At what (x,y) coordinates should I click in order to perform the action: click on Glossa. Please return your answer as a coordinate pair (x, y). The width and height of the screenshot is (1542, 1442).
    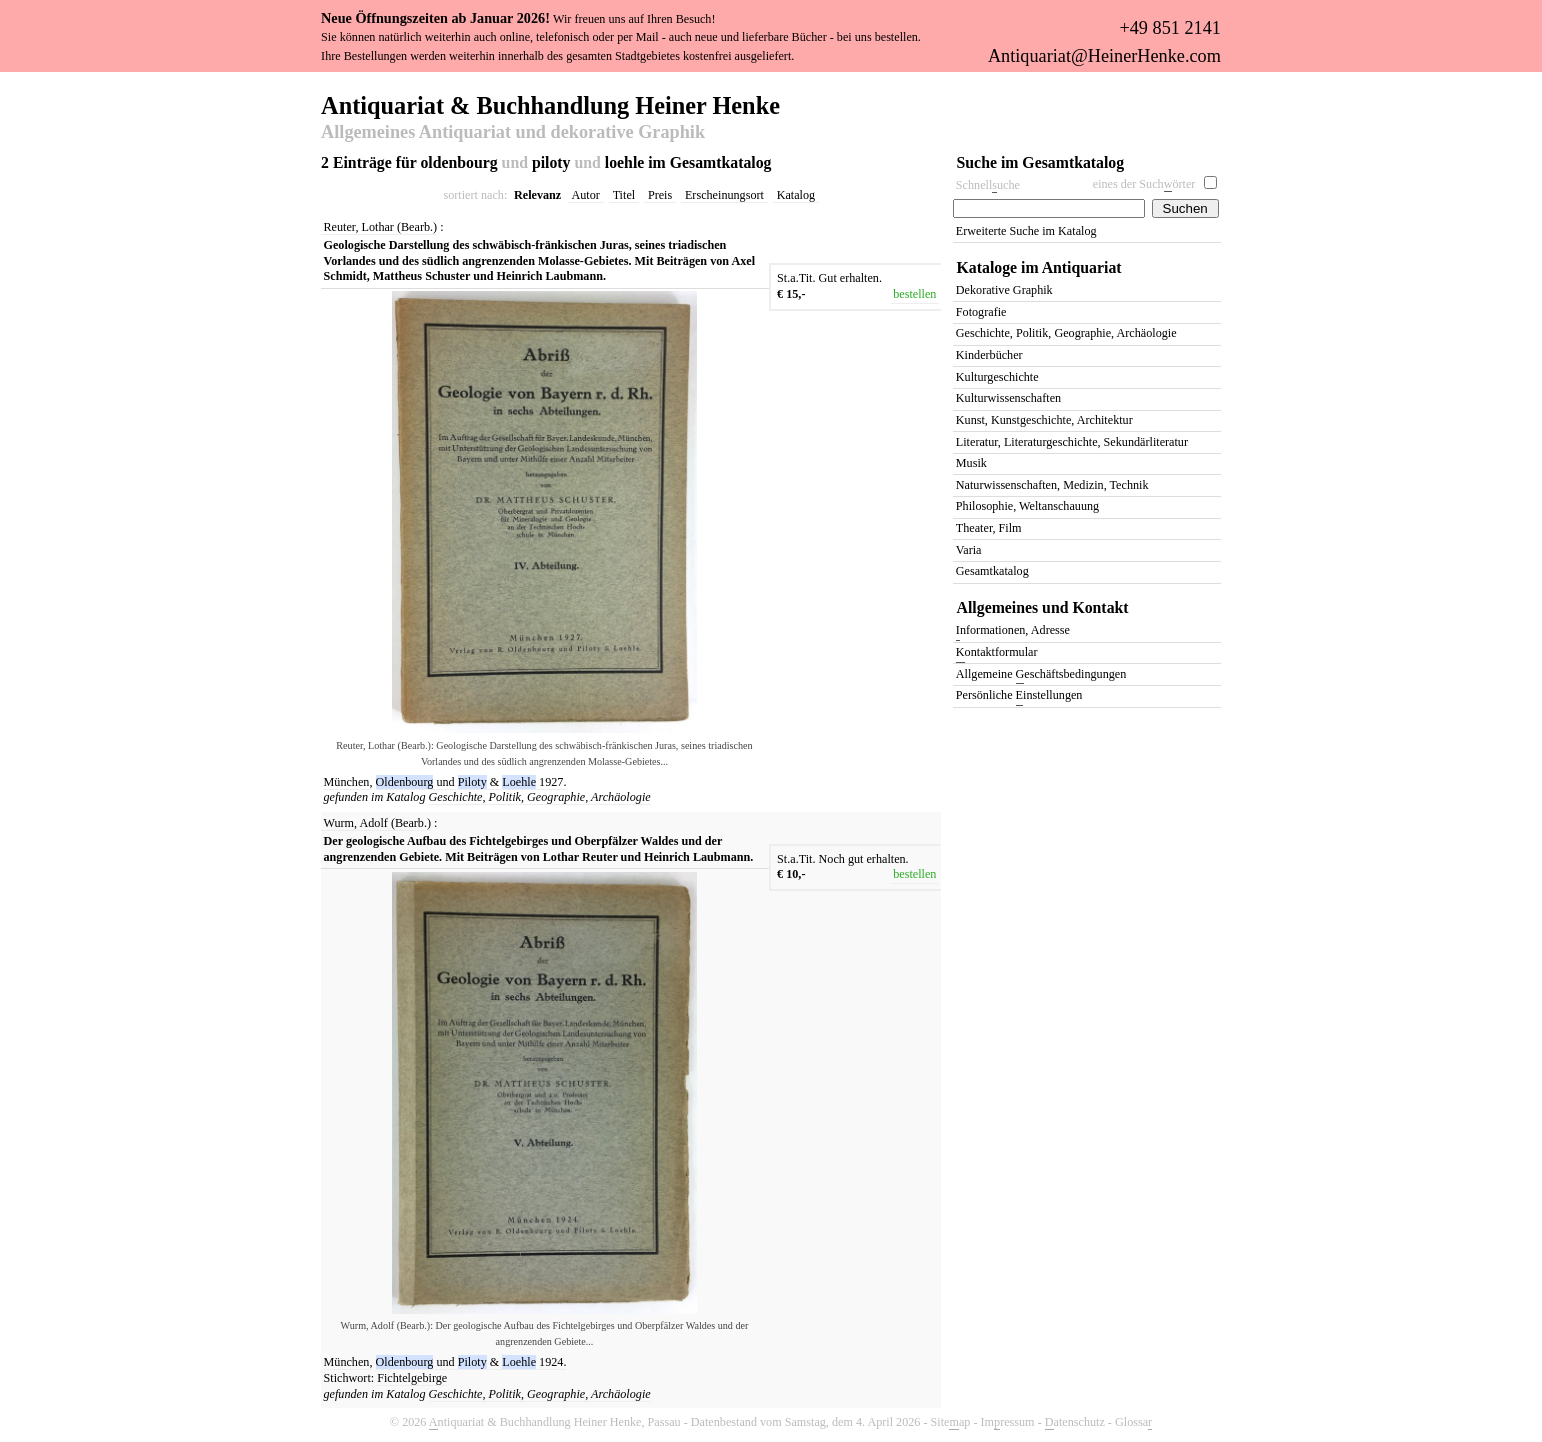
    Looking at the image, I should click on (1133, 1422).